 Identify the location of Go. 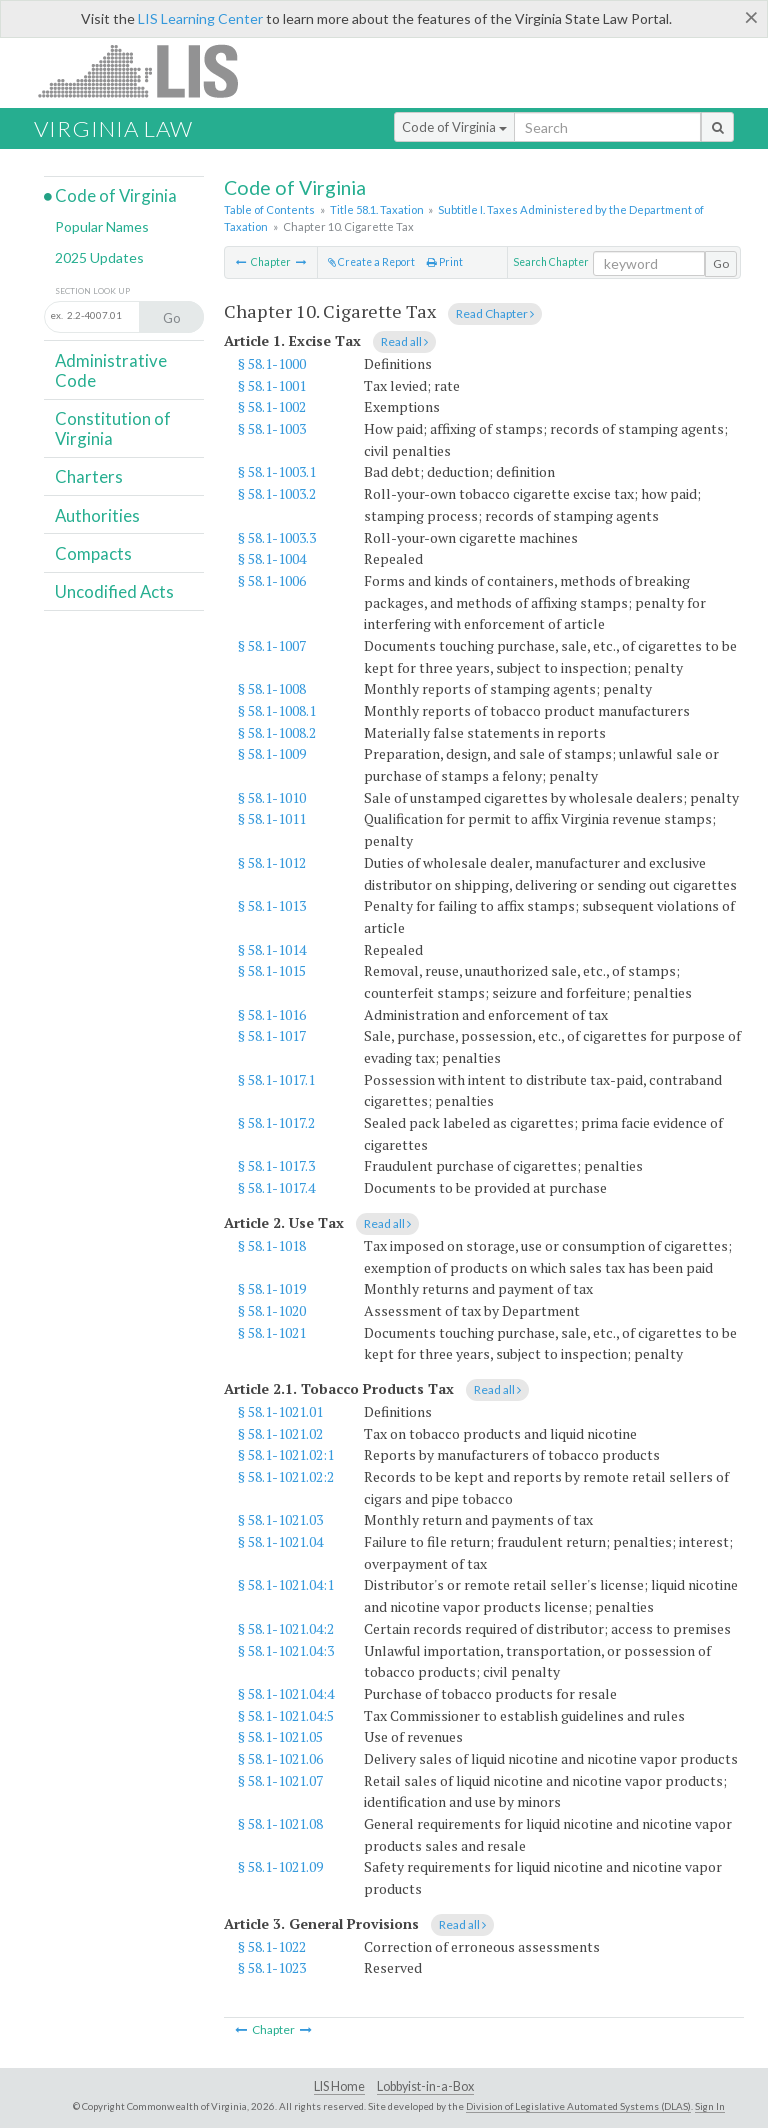
(721, 263).